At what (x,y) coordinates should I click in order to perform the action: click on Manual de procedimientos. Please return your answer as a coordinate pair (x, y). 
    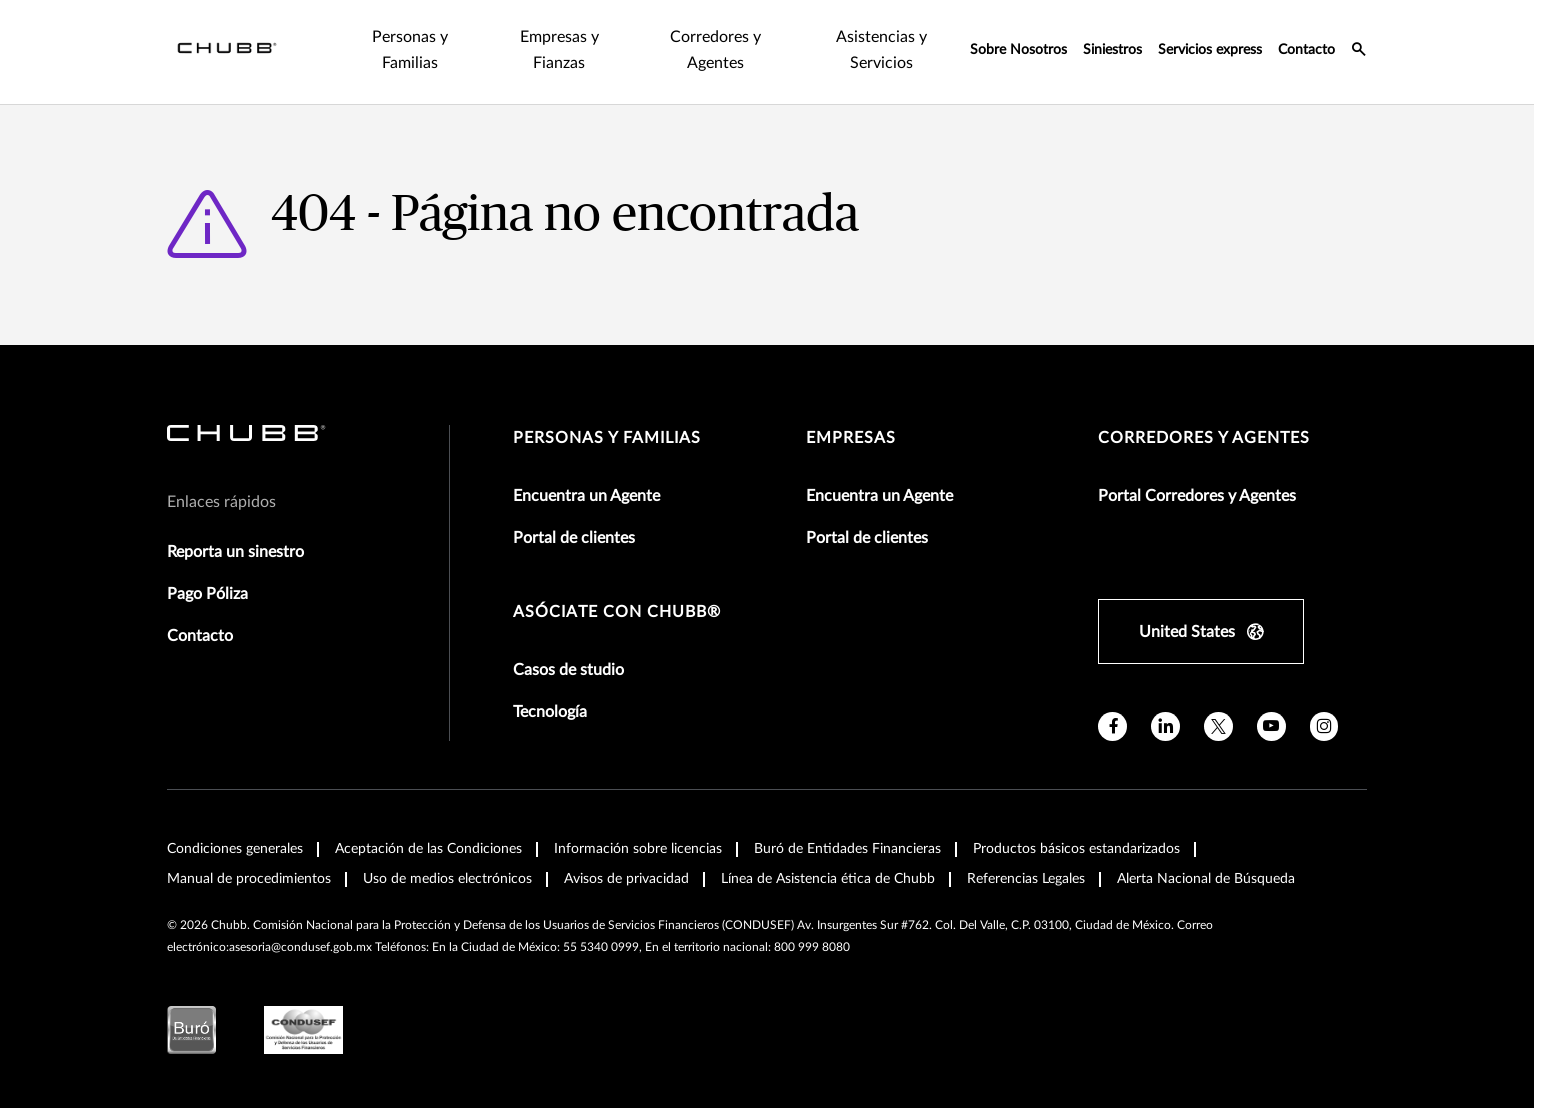
    Looking at the image, I should click on (249, 853).